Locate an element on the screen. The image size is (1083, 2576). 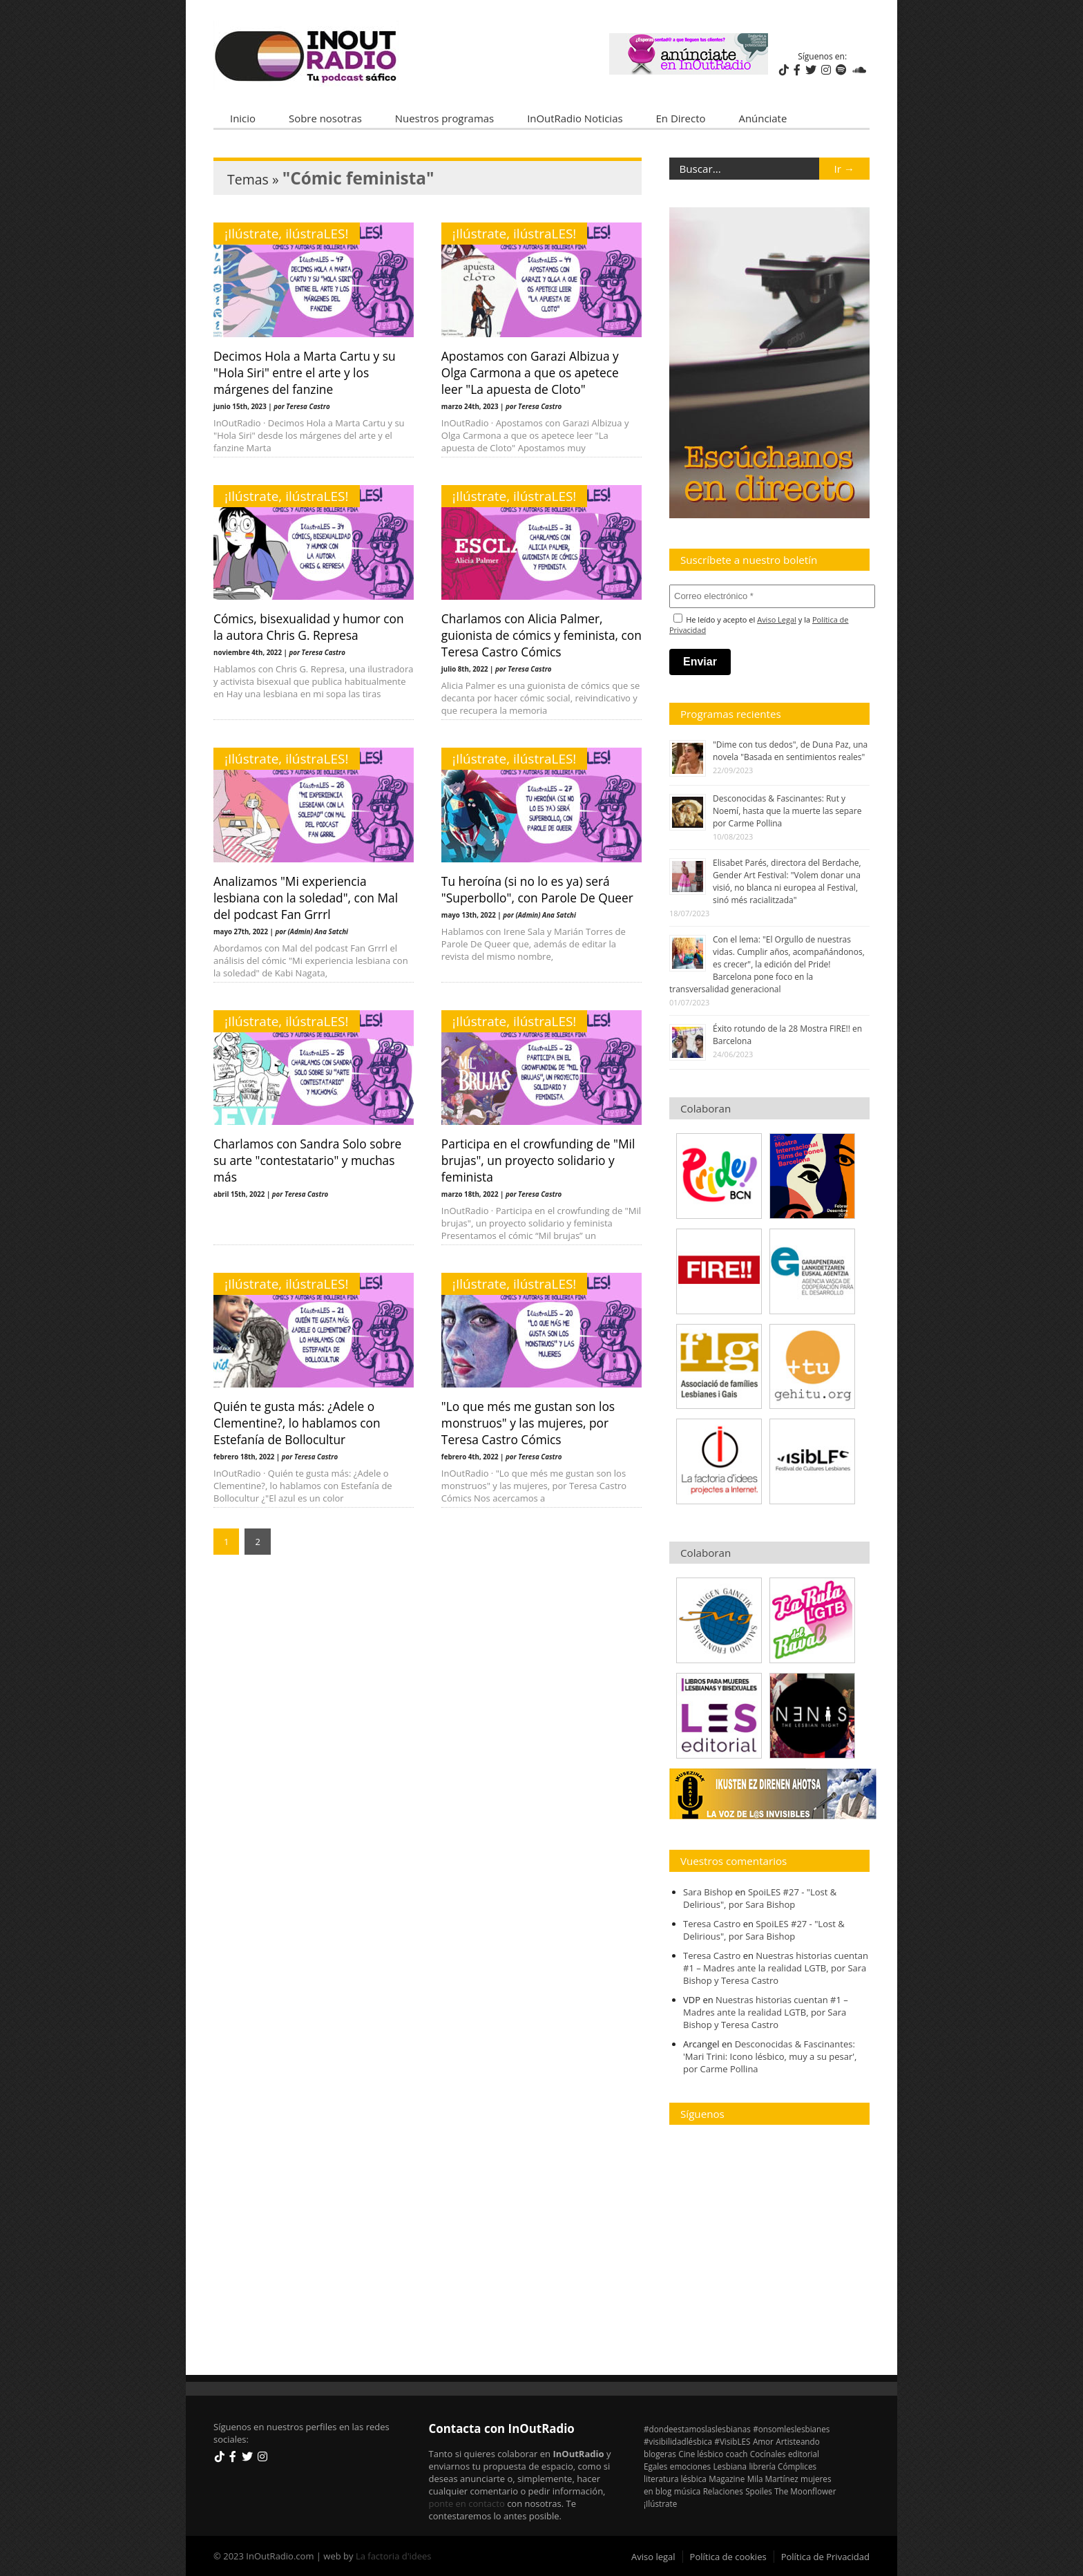
Charlamos con Alicia Palmer, guionista de cómics y feminista, con Teresa Castro Cómics is located at coordinates (541, 635).